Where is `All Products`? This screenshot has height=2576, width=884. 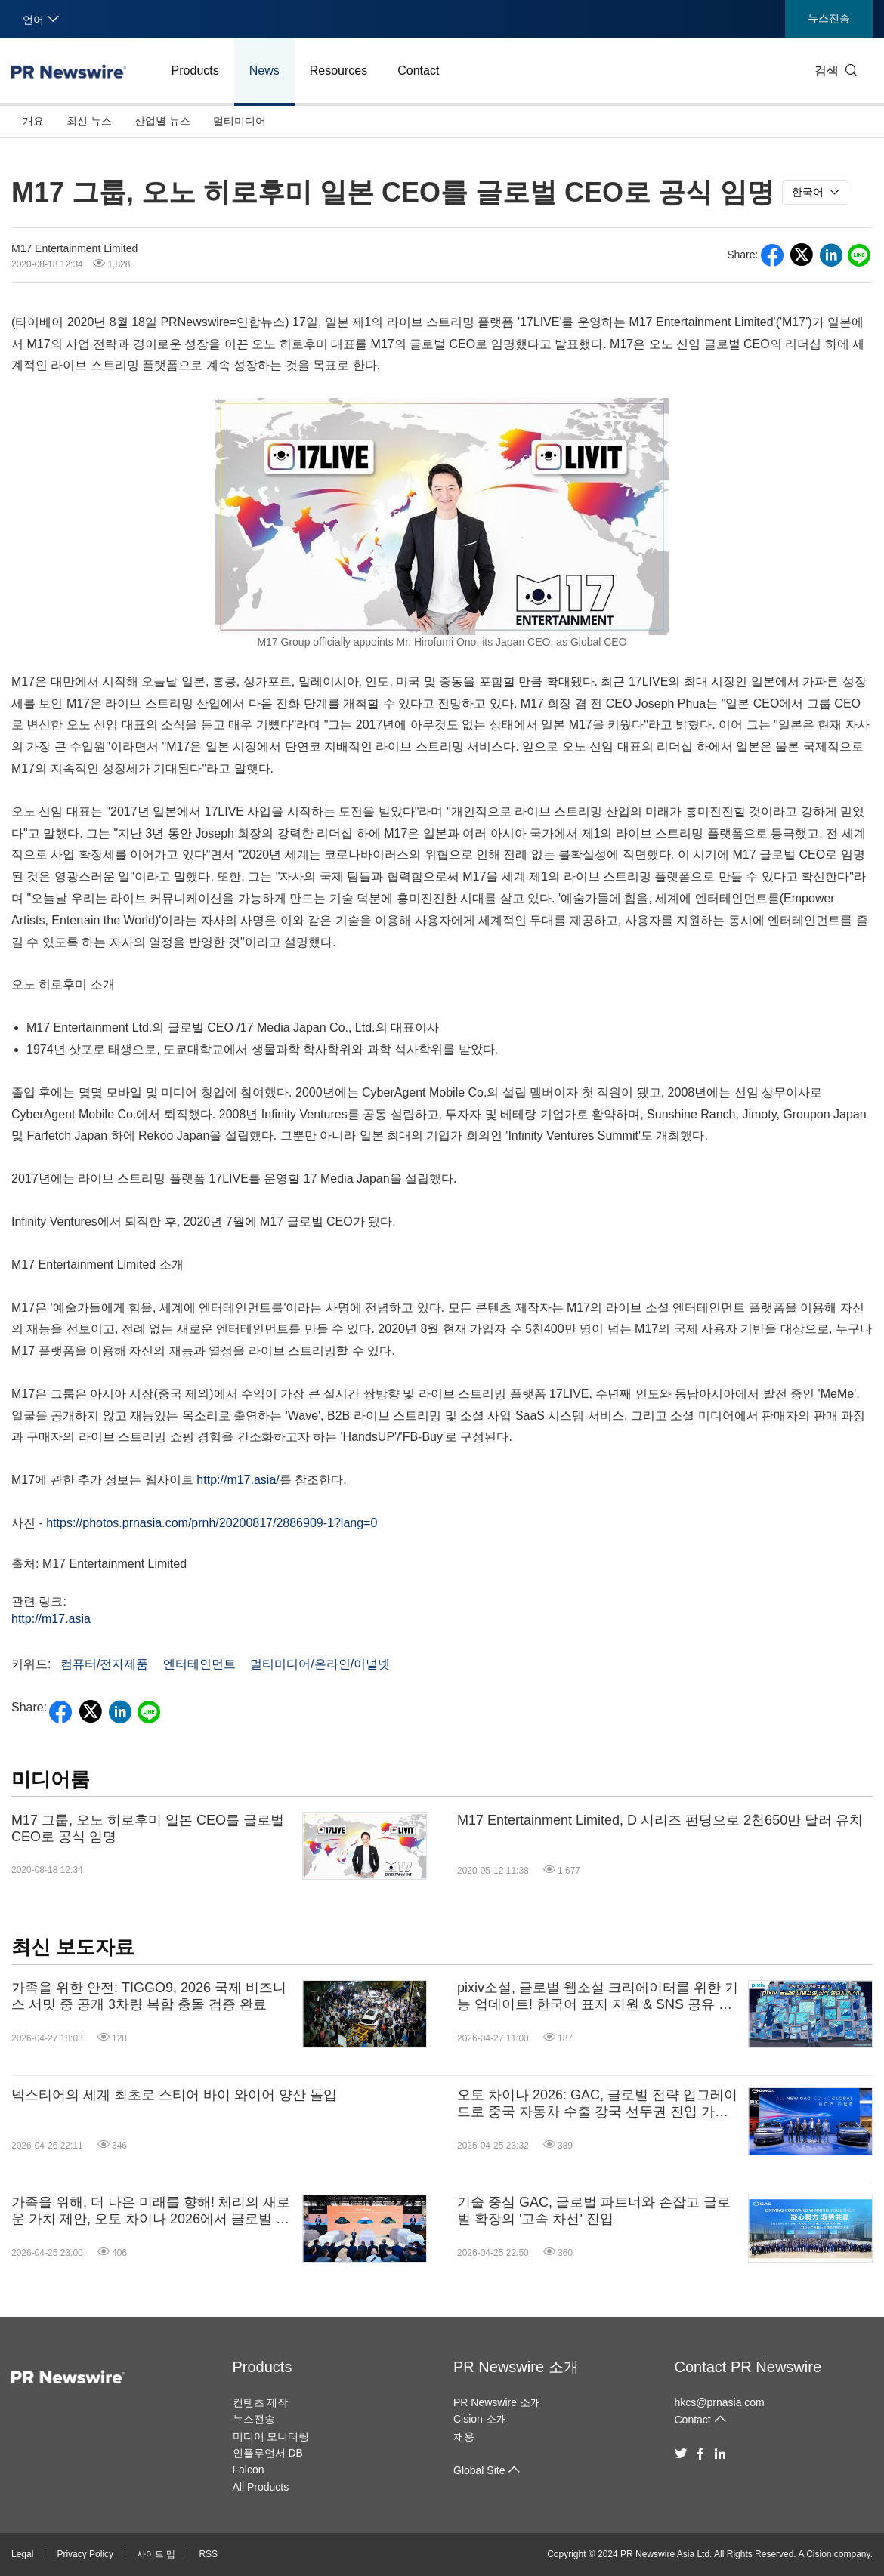 All Products is located at coordinates (261, 2487).